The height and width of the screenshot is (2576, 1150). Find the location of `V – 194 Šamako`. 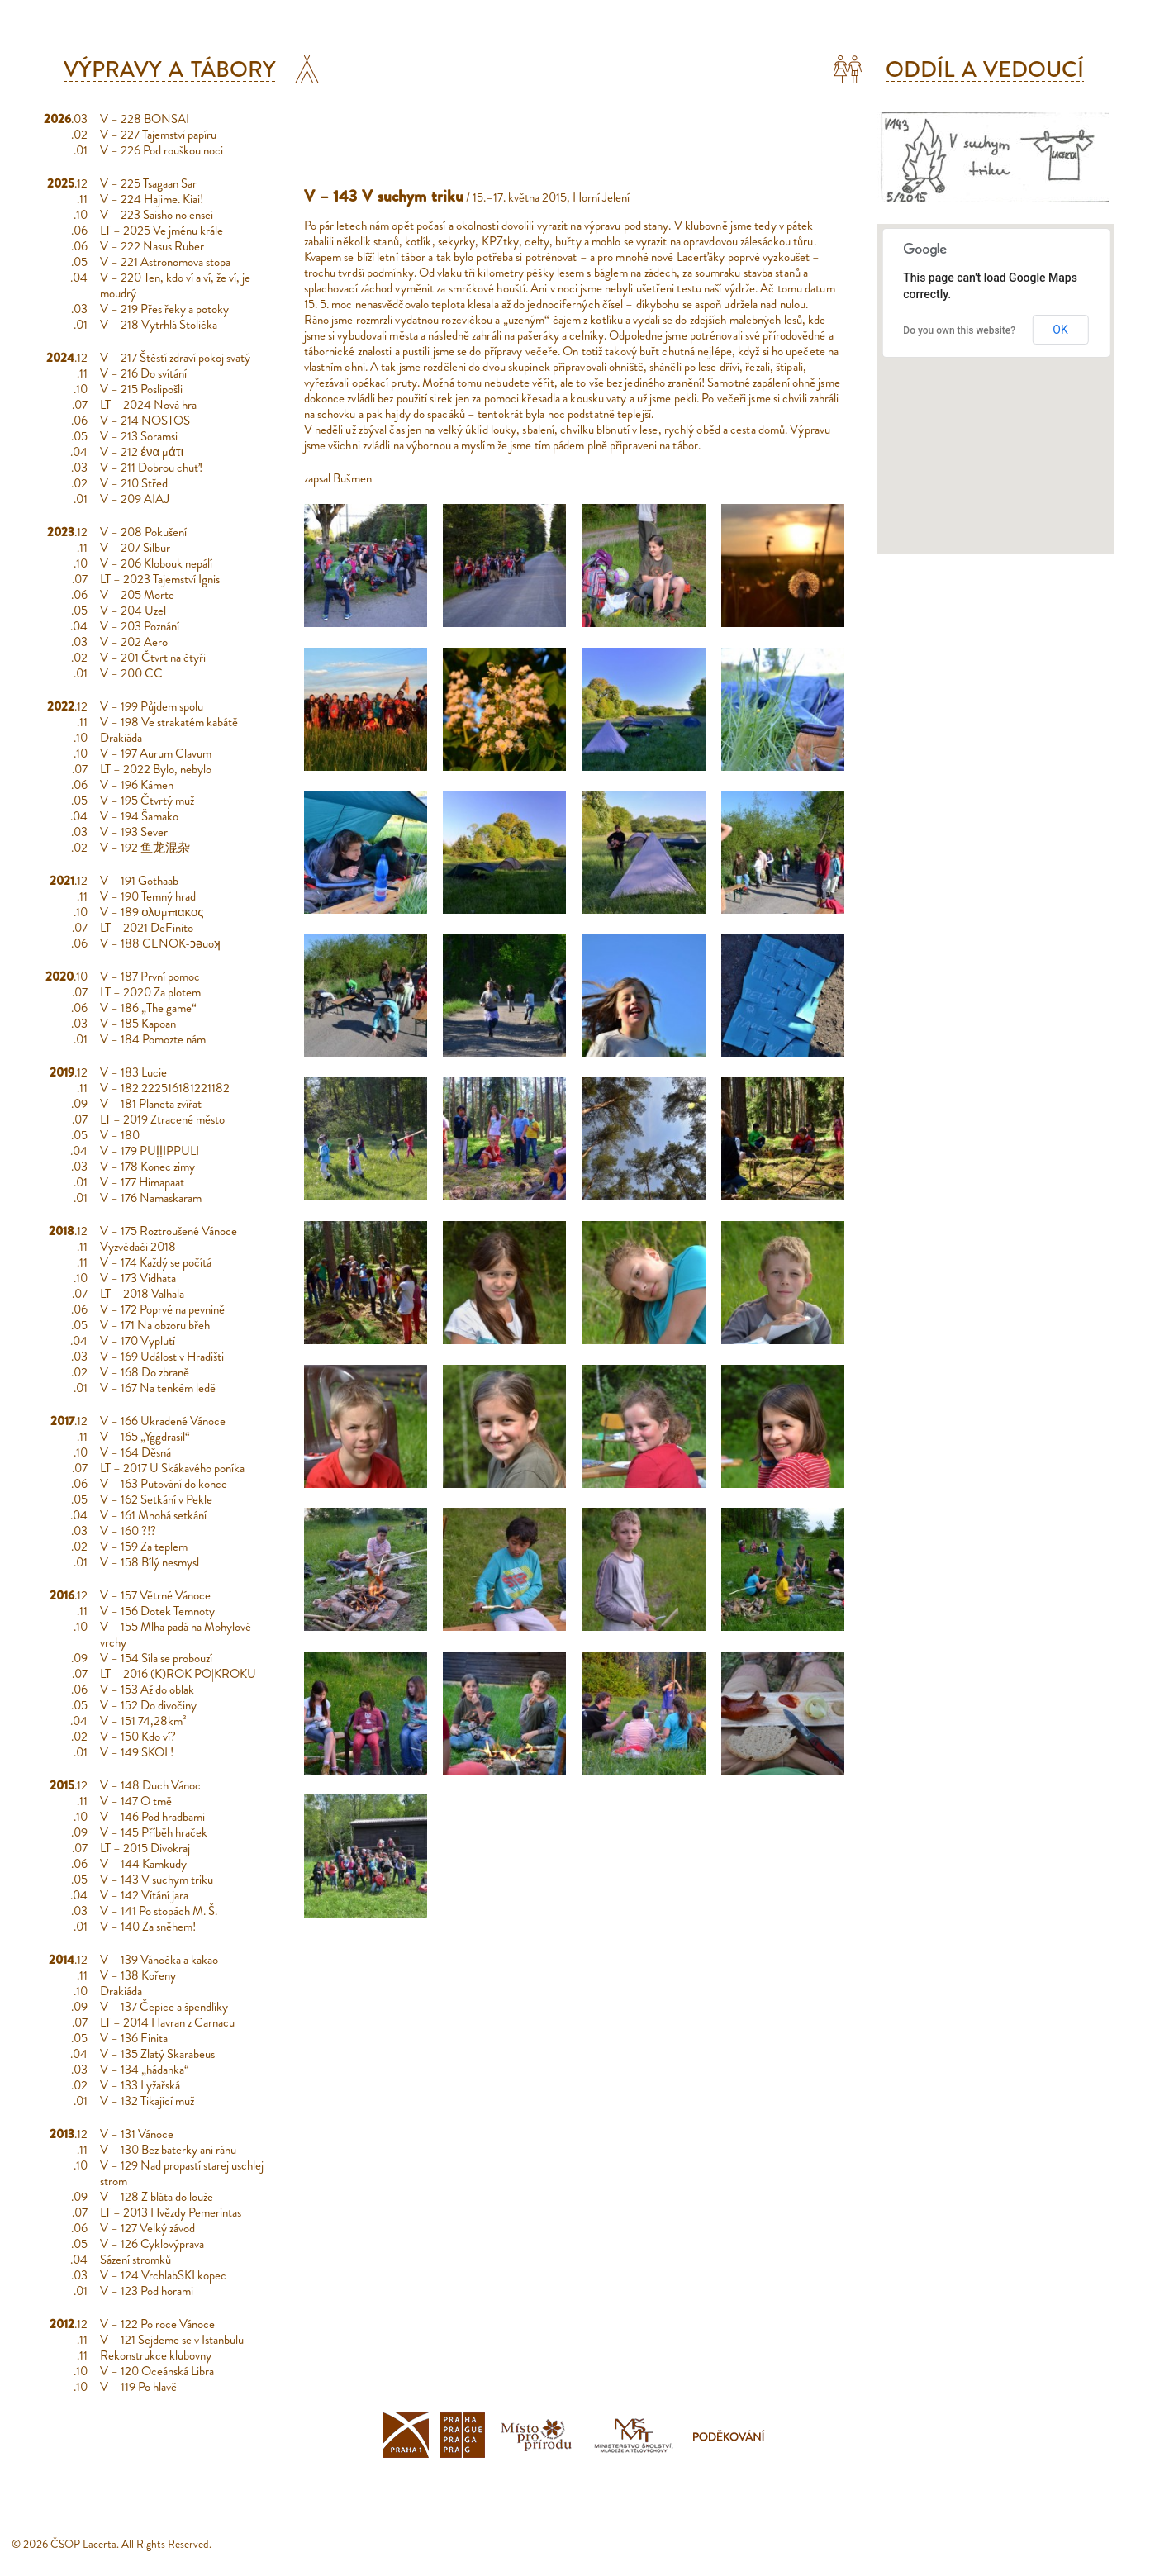

V – 194 Šamako is located at coordinates (139, 816).